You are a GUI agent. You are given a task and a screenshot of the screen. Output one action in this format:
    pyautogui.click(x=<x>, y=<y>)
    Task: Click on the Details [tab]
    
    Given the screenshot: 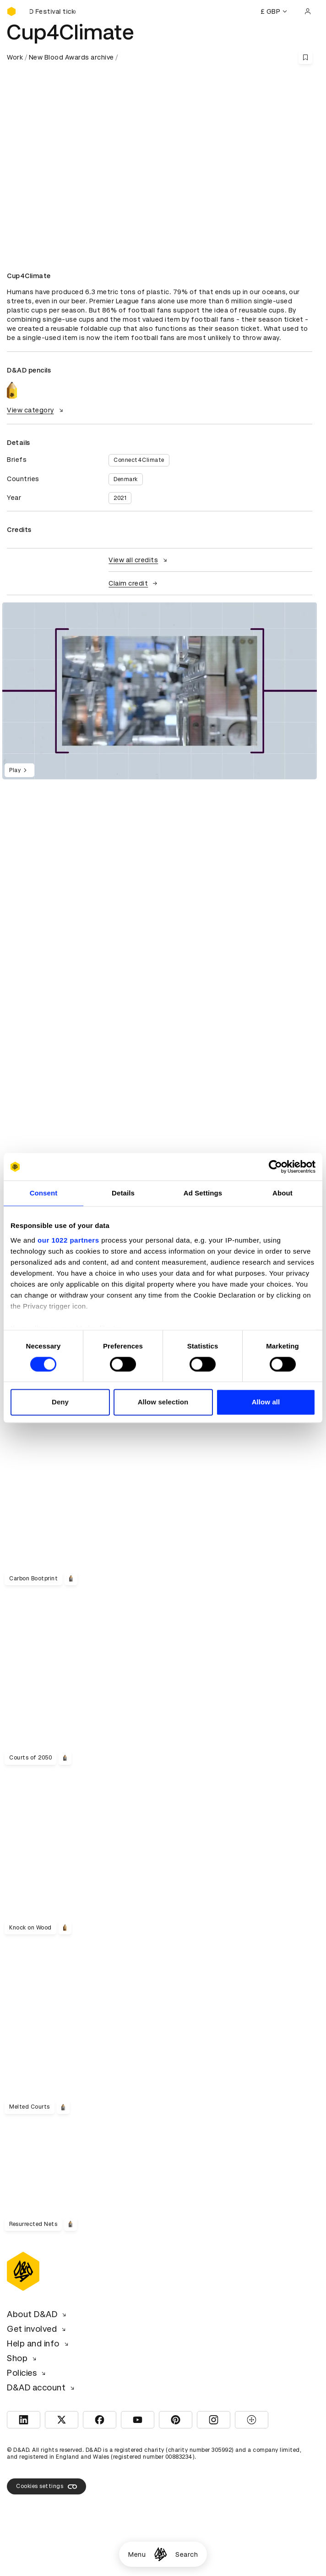 What is the action you would take?
    pyautogui.click(x=123, y=1193)
    